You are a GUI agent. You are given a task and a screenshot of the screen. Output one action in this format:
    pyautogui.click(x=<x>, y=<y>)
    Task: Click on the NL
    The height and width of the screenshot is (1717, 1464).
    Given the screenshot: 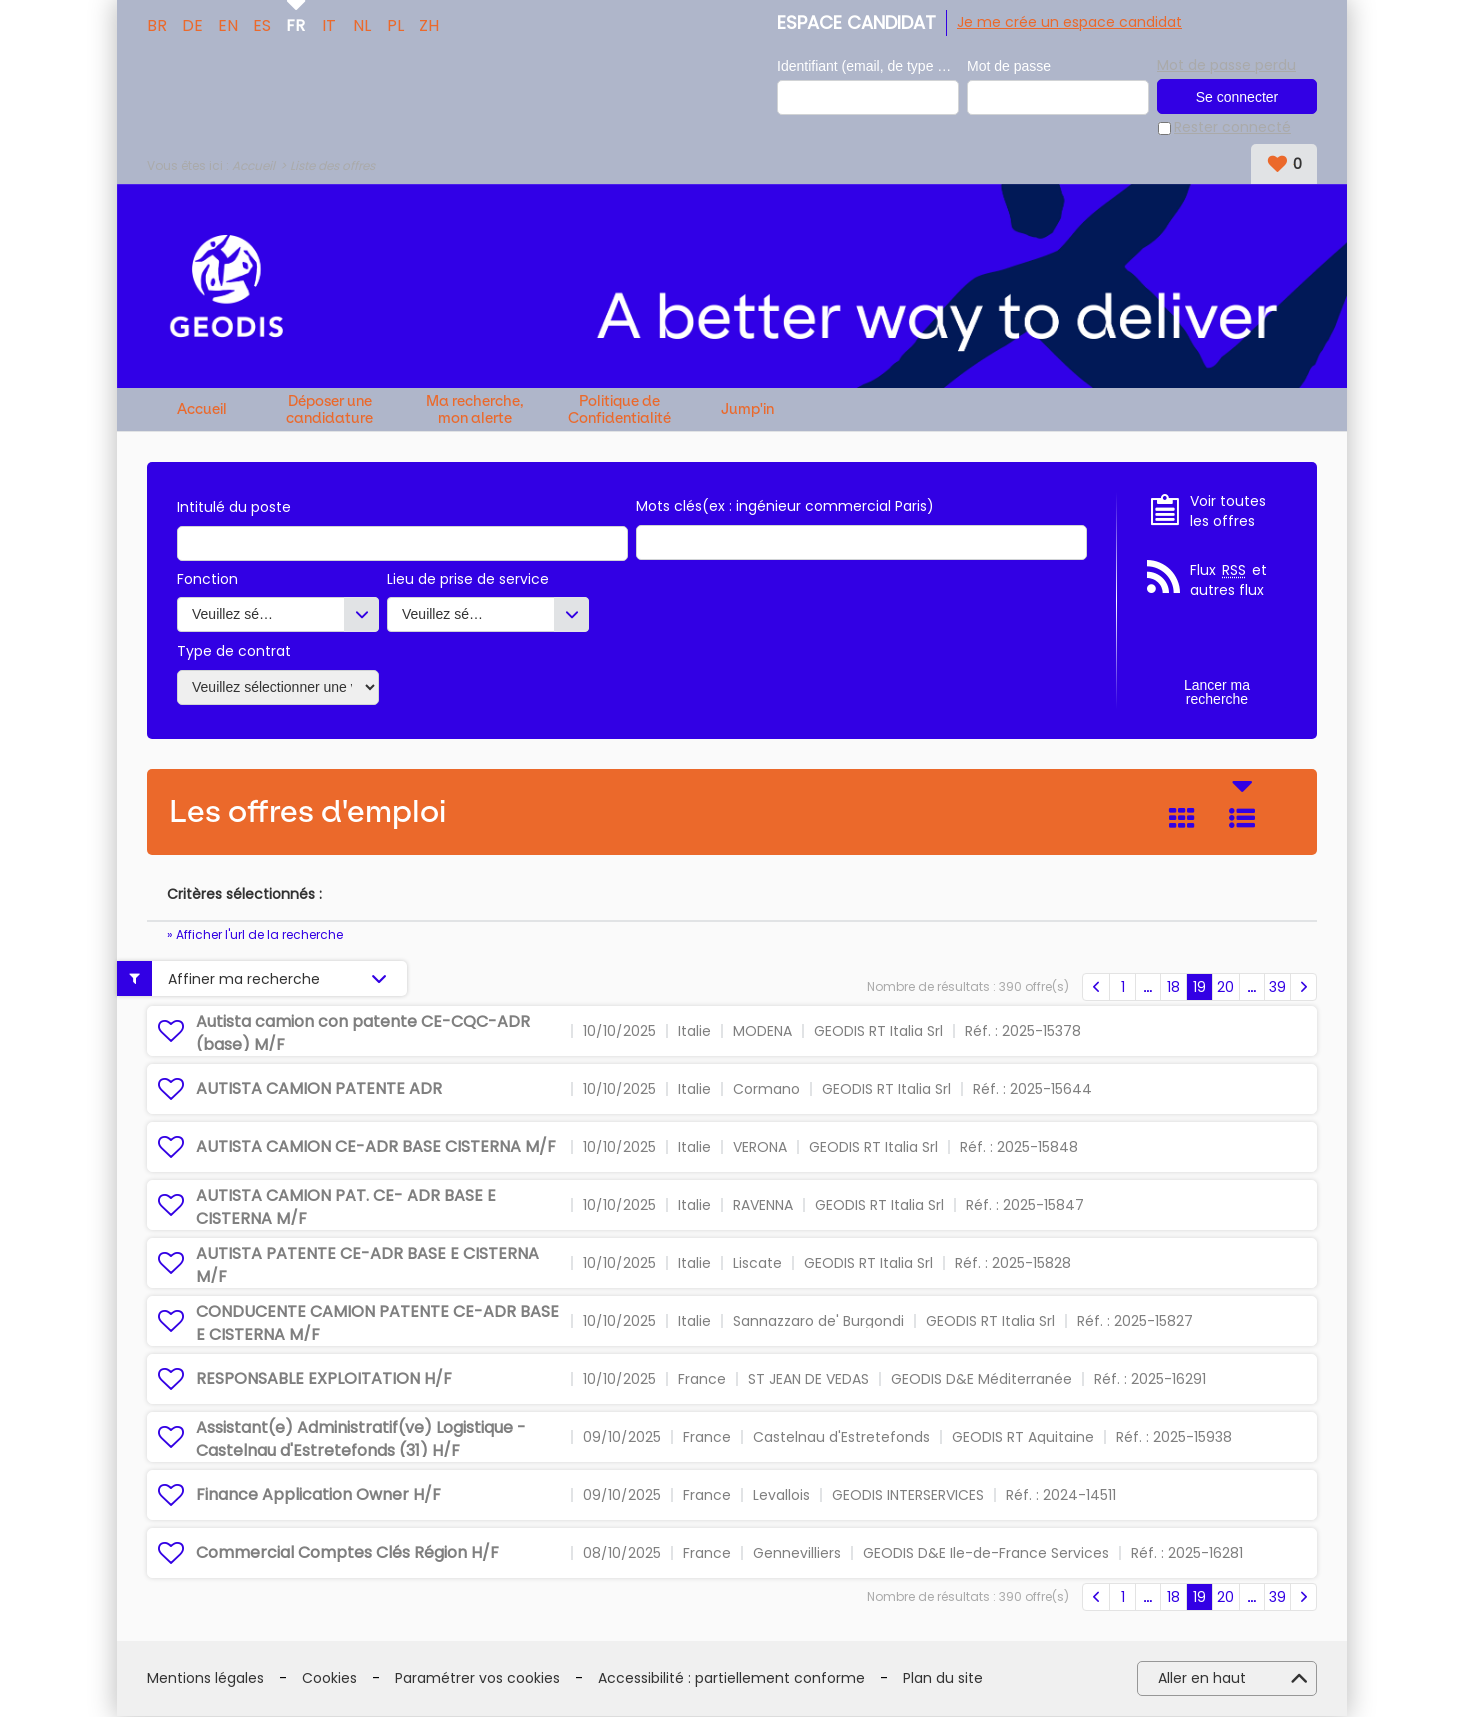 What is the action you would take?
    pyautogui.click(x=362, y=24)
    